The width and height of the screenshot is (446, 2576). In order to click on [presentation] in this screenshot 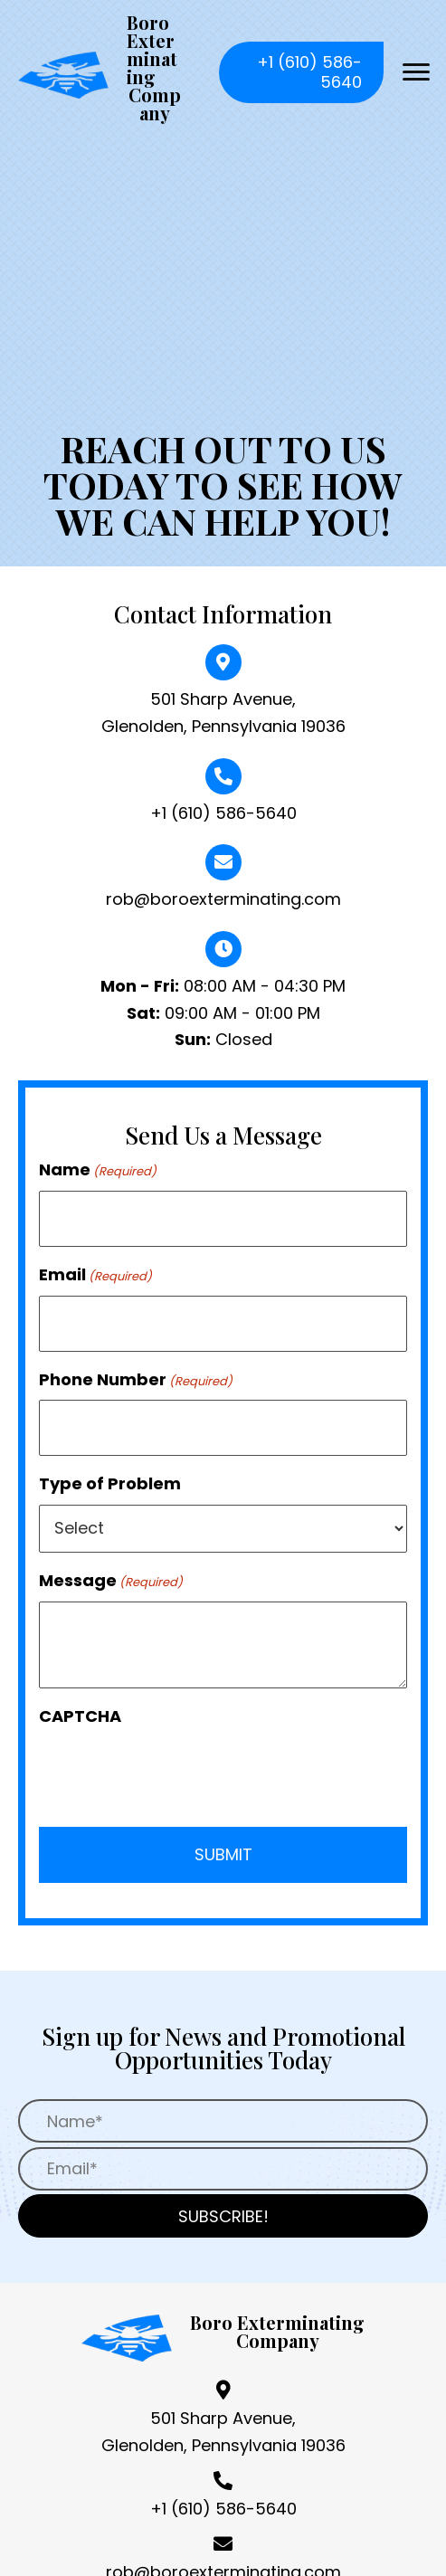, I will do `click(176, 1771)`.